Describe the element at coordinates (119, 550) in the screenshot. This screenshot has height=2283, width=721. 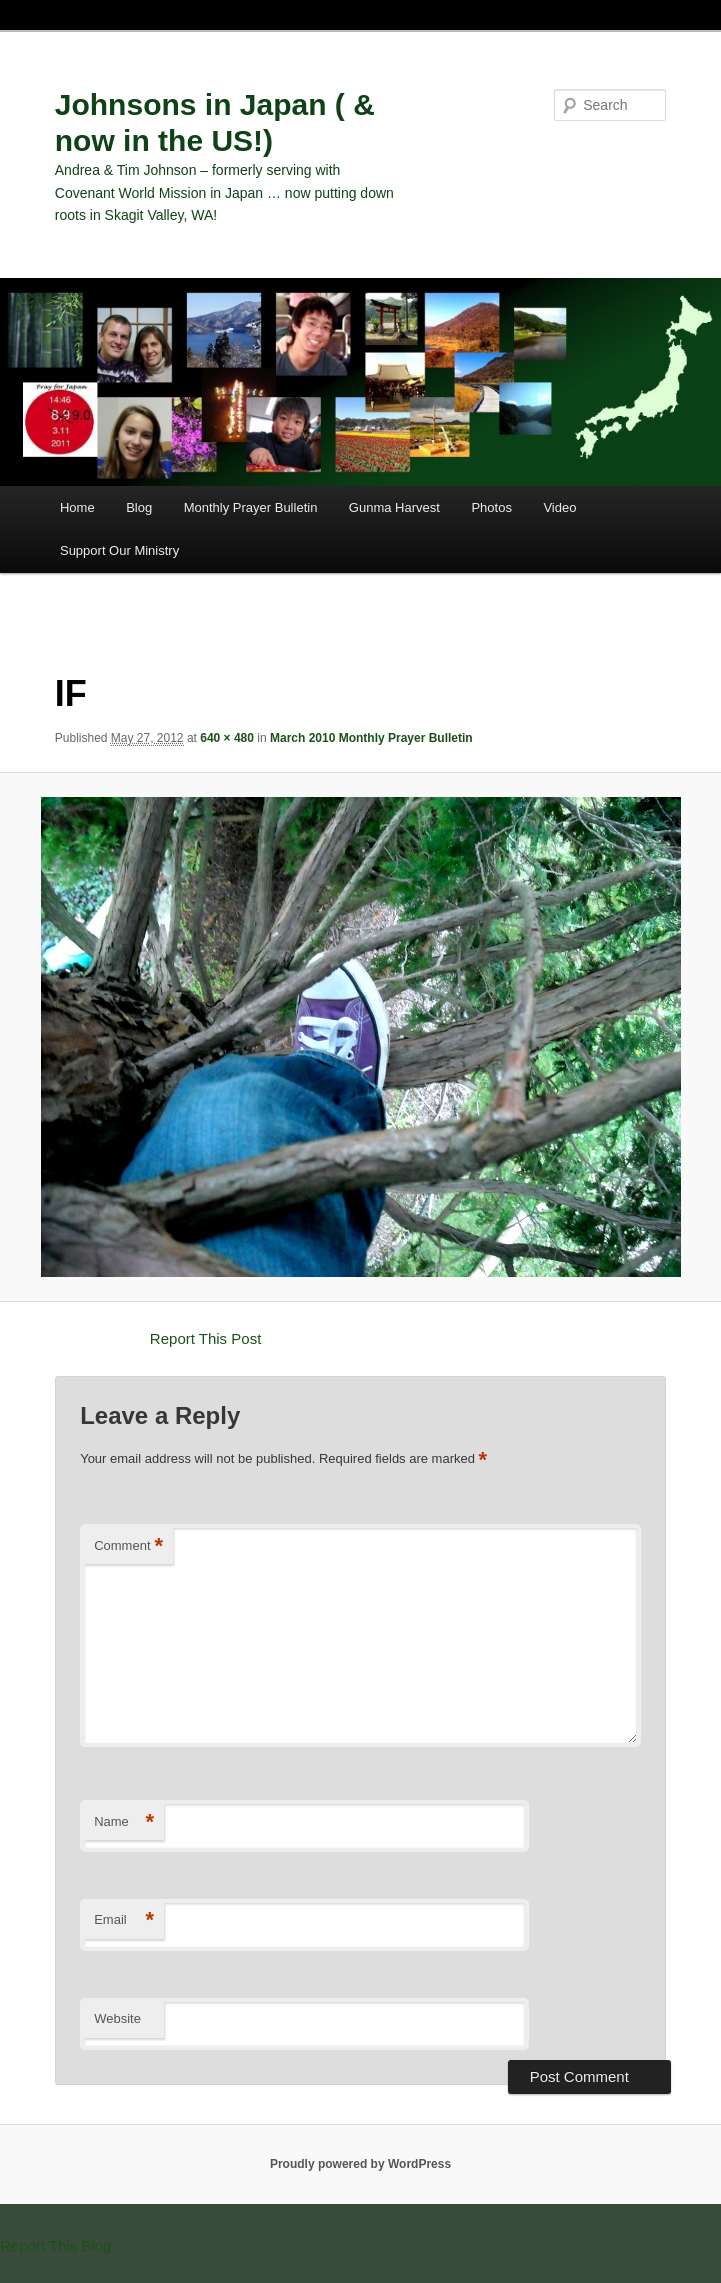
I see `Support Our Ministry` at that location.